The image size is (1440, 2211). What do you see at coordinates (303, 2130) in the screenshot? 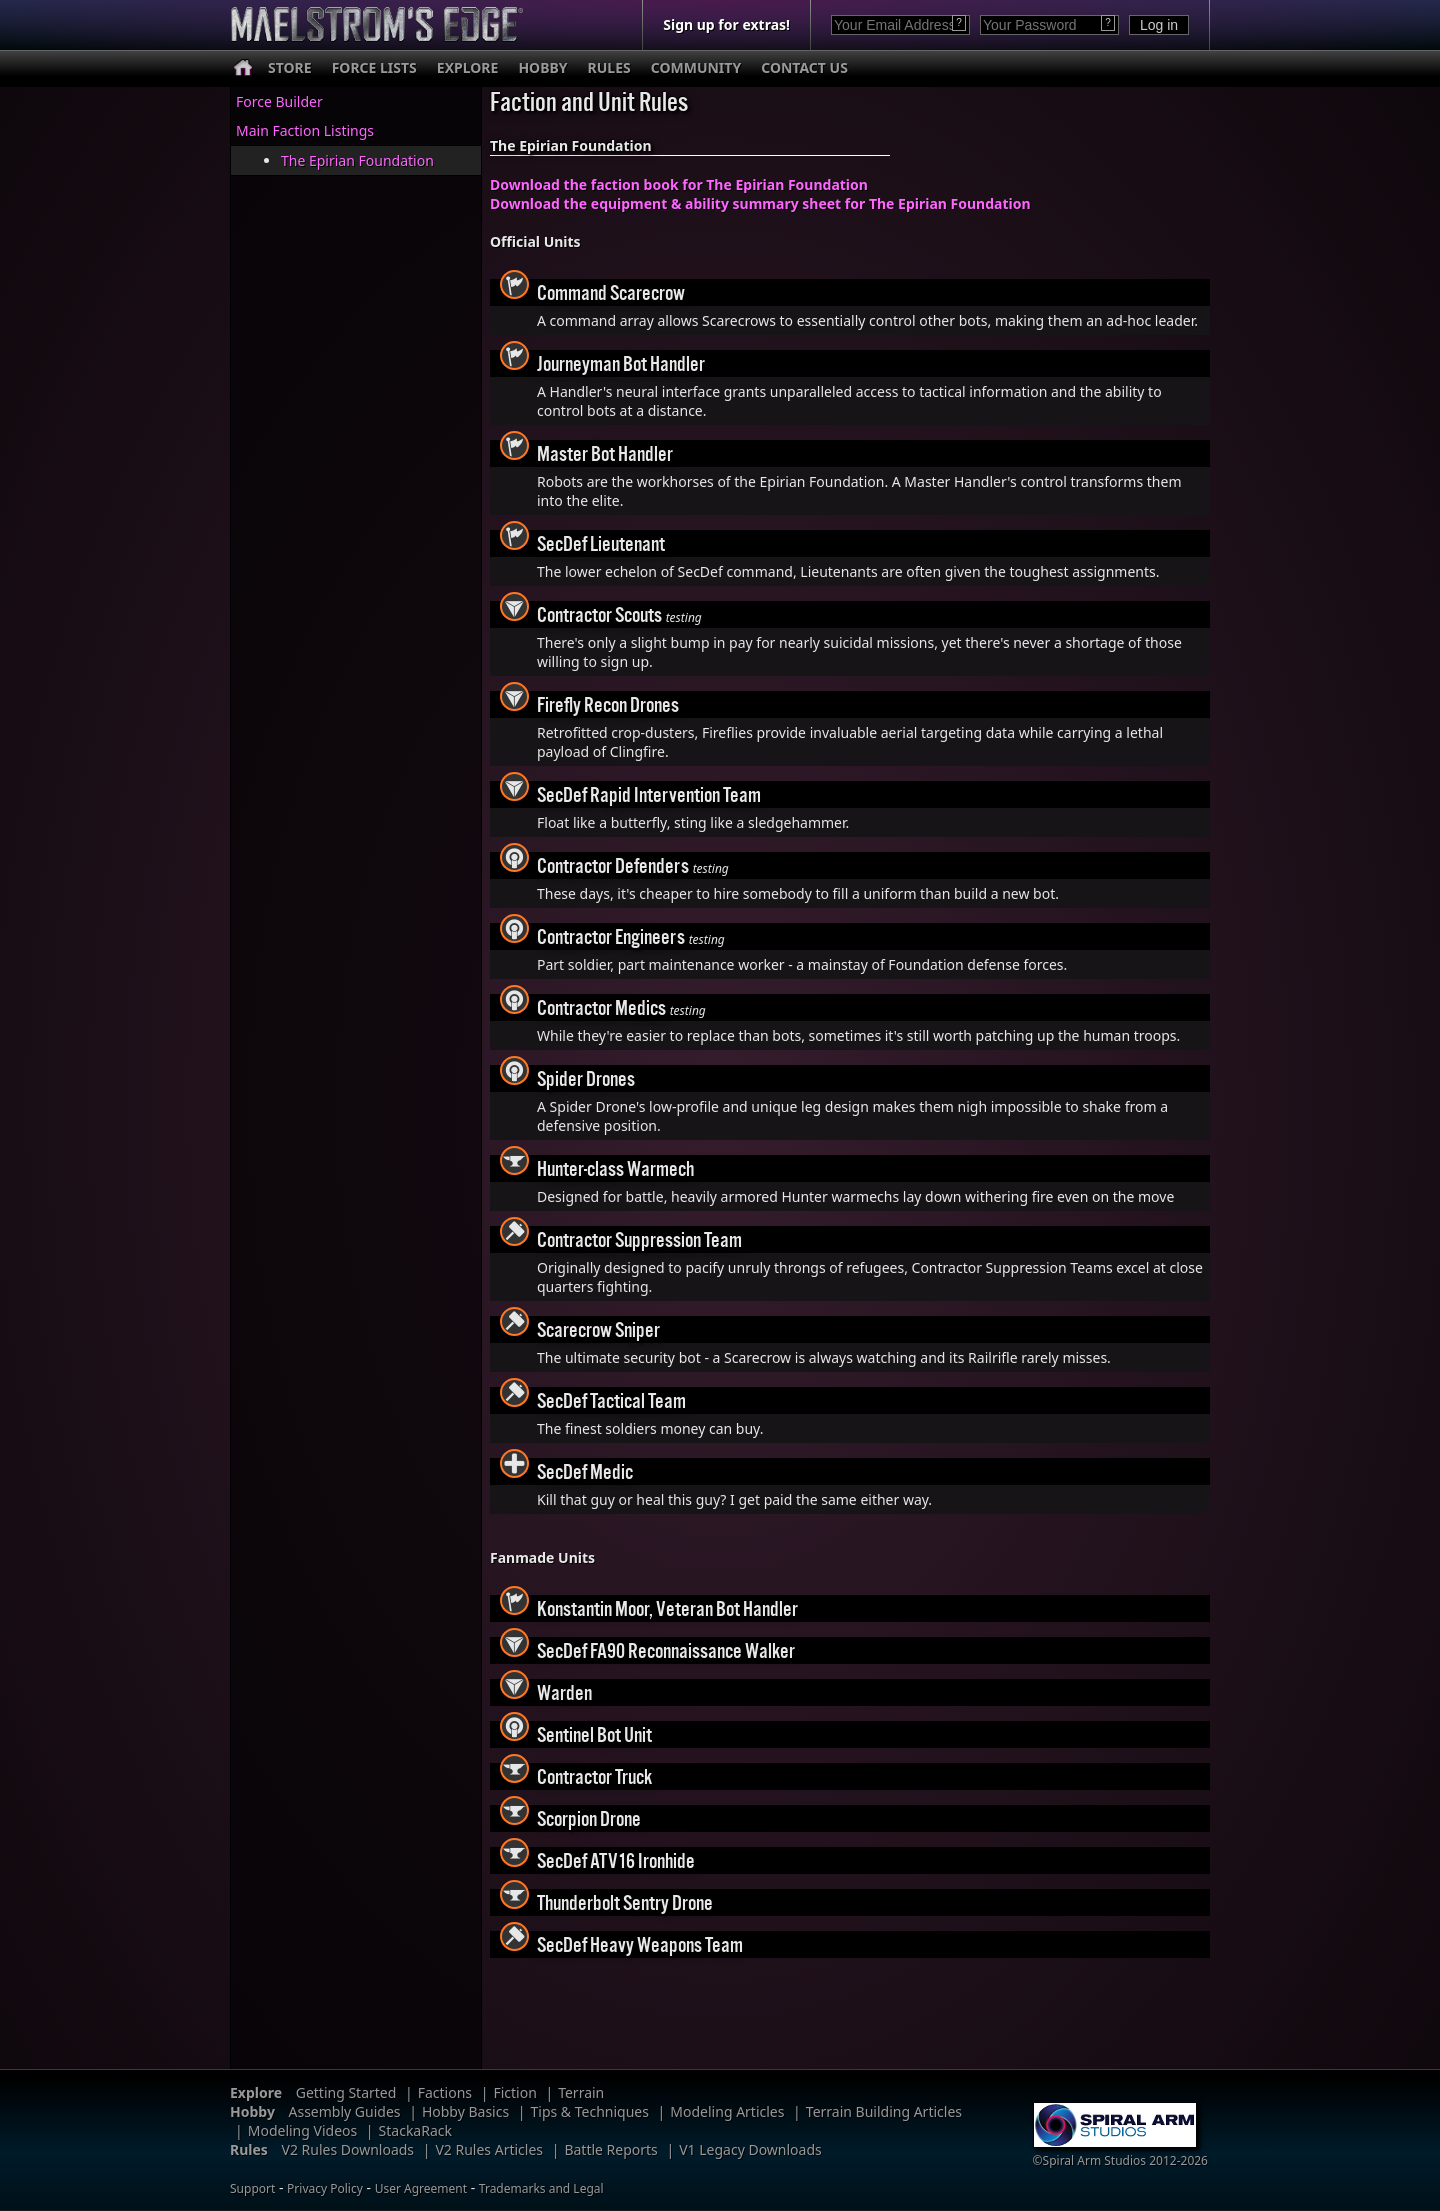
I see `Modeling Videos` at bounding box center [303, 2130].